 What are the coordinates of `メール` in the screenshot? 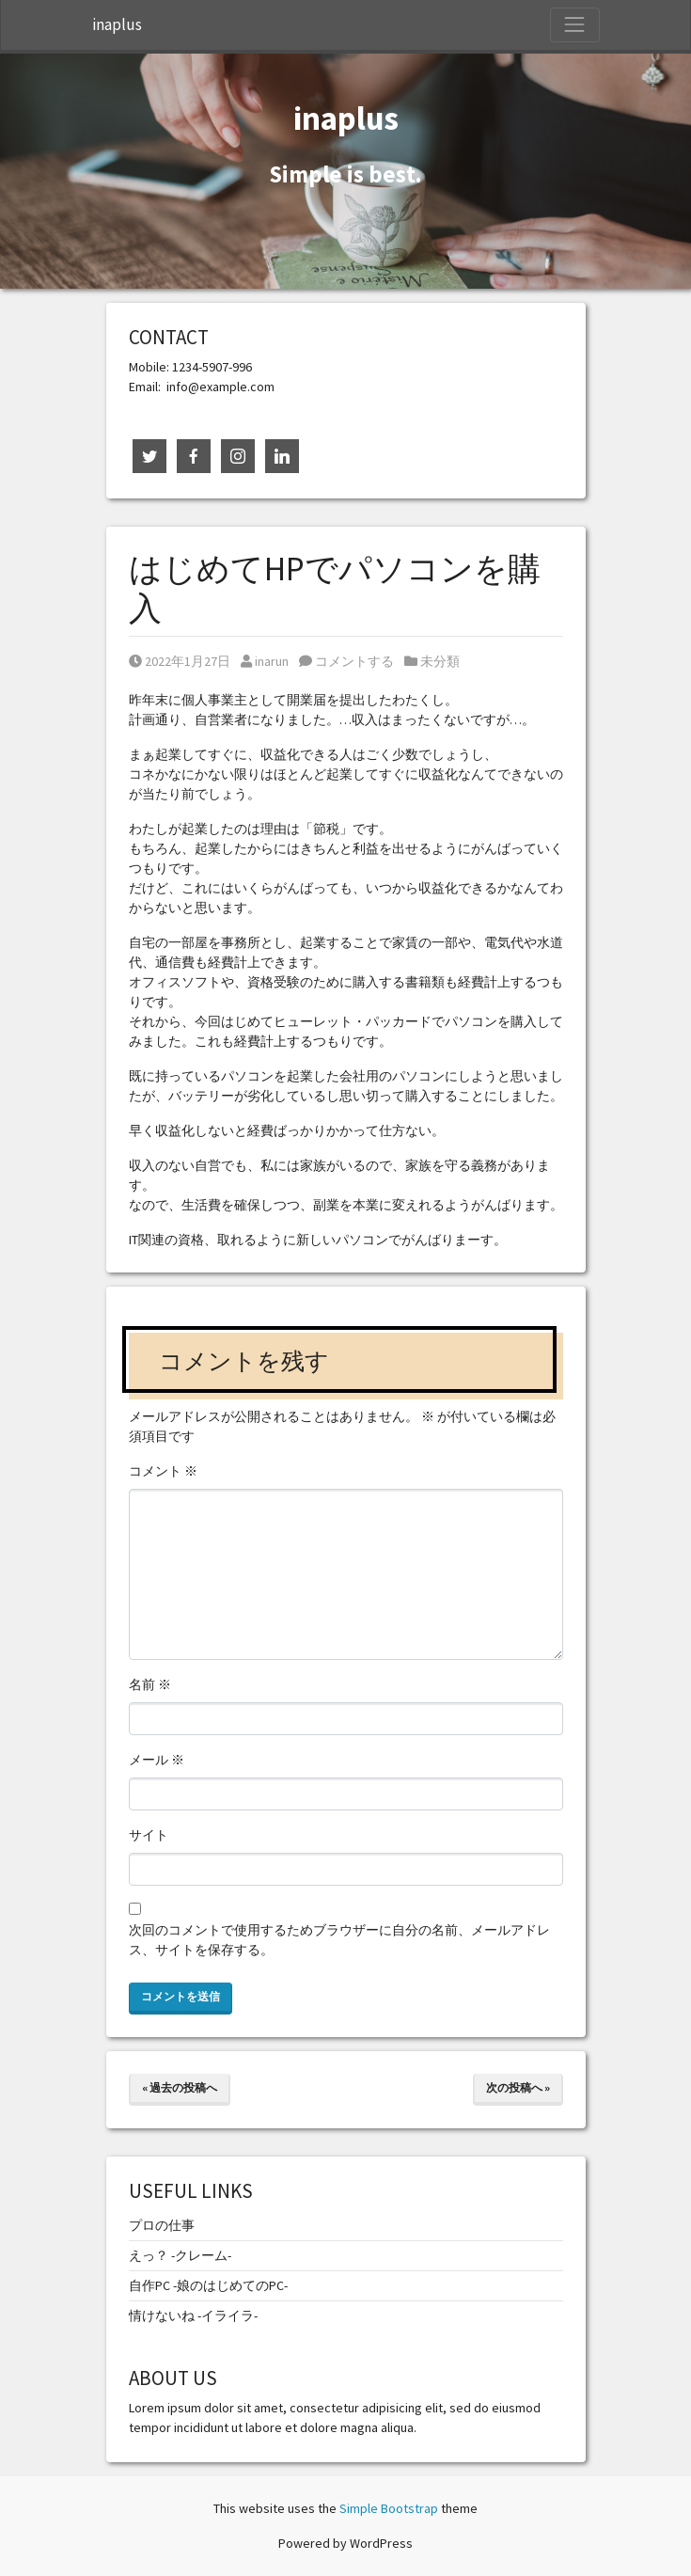 It's located at (156, 1759).